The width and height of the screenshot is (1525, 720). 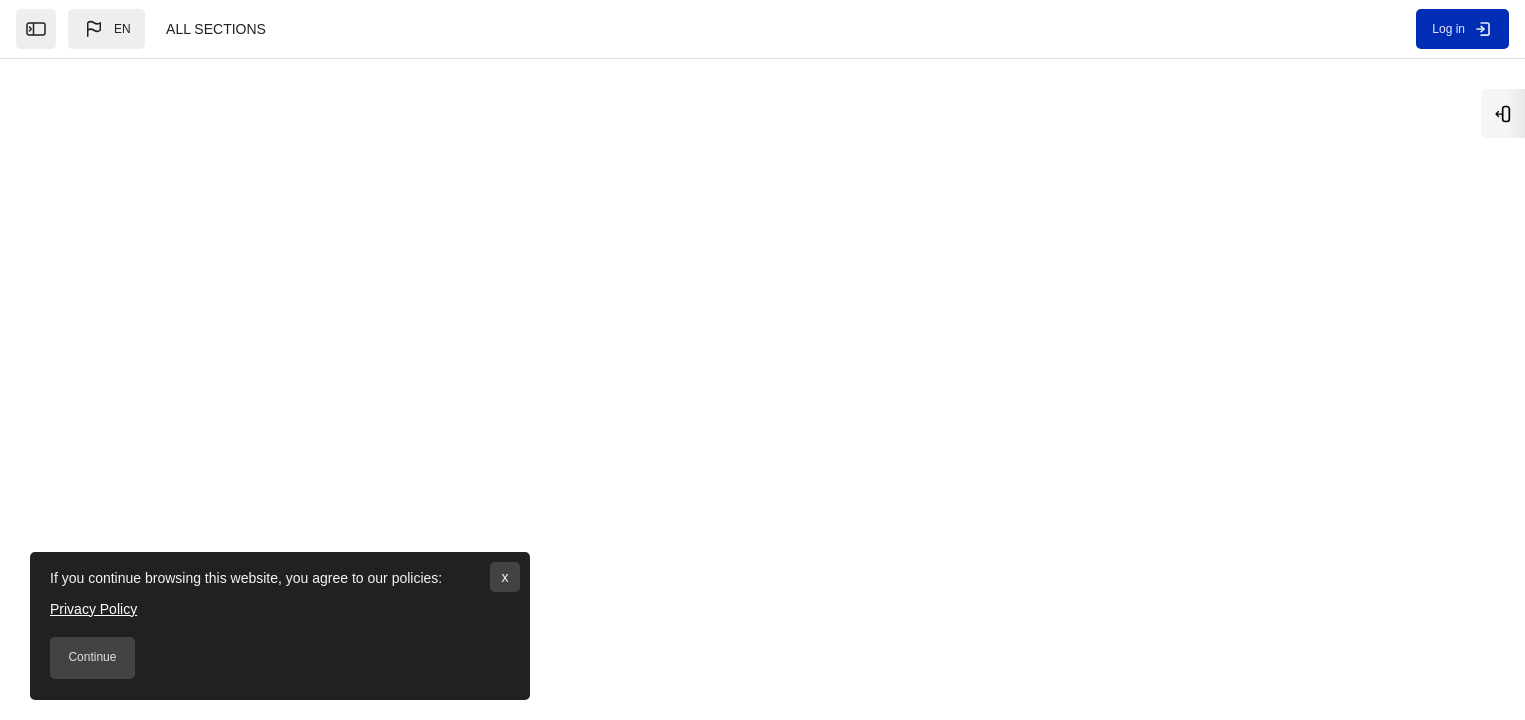 I want to click on Privacy Policy, so click(x=93, y=609).